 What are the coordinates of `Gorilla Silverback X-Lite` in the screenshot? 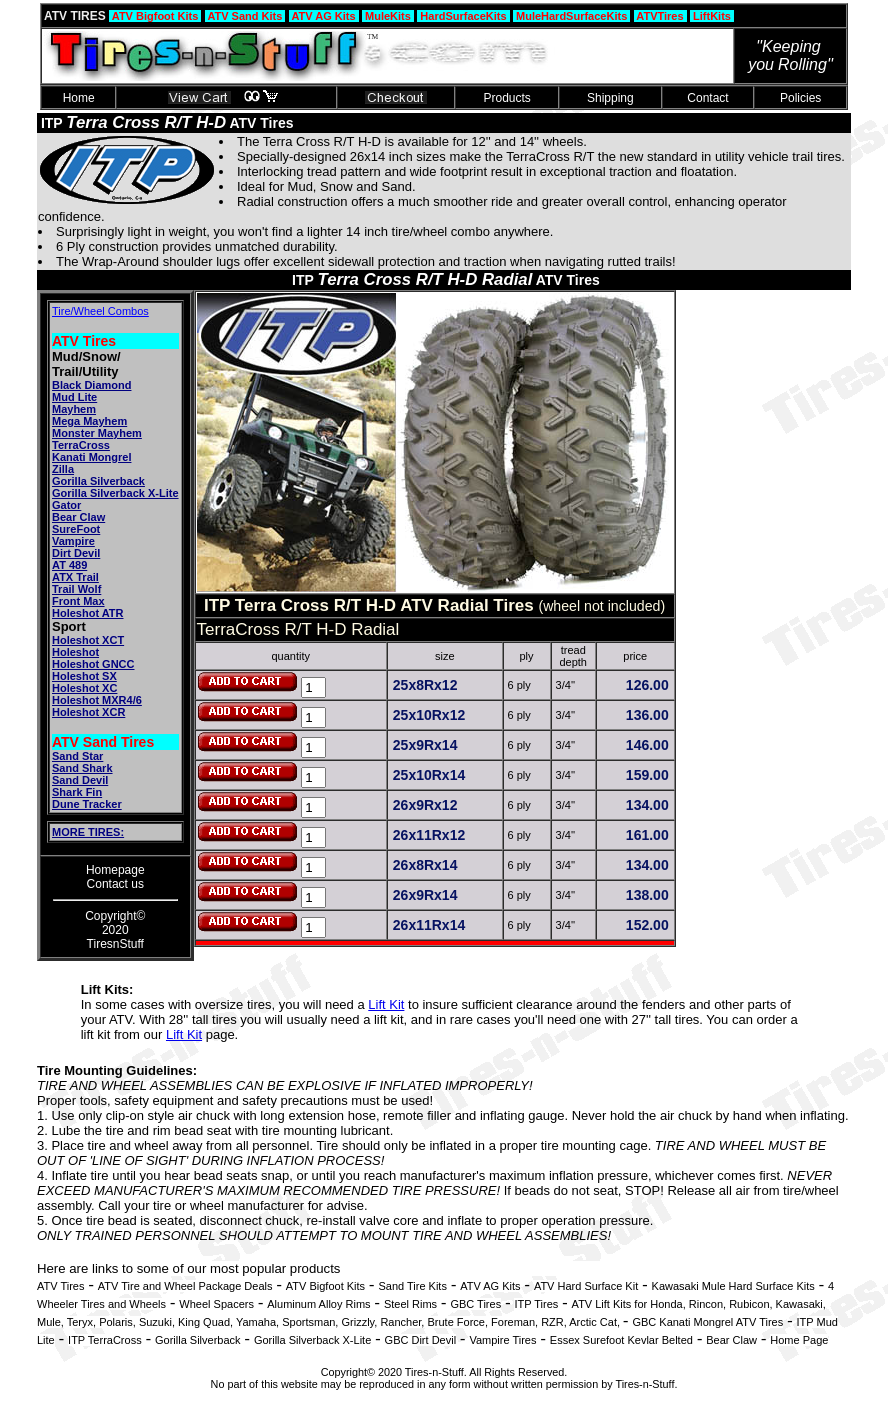 It's located at (115, 493).